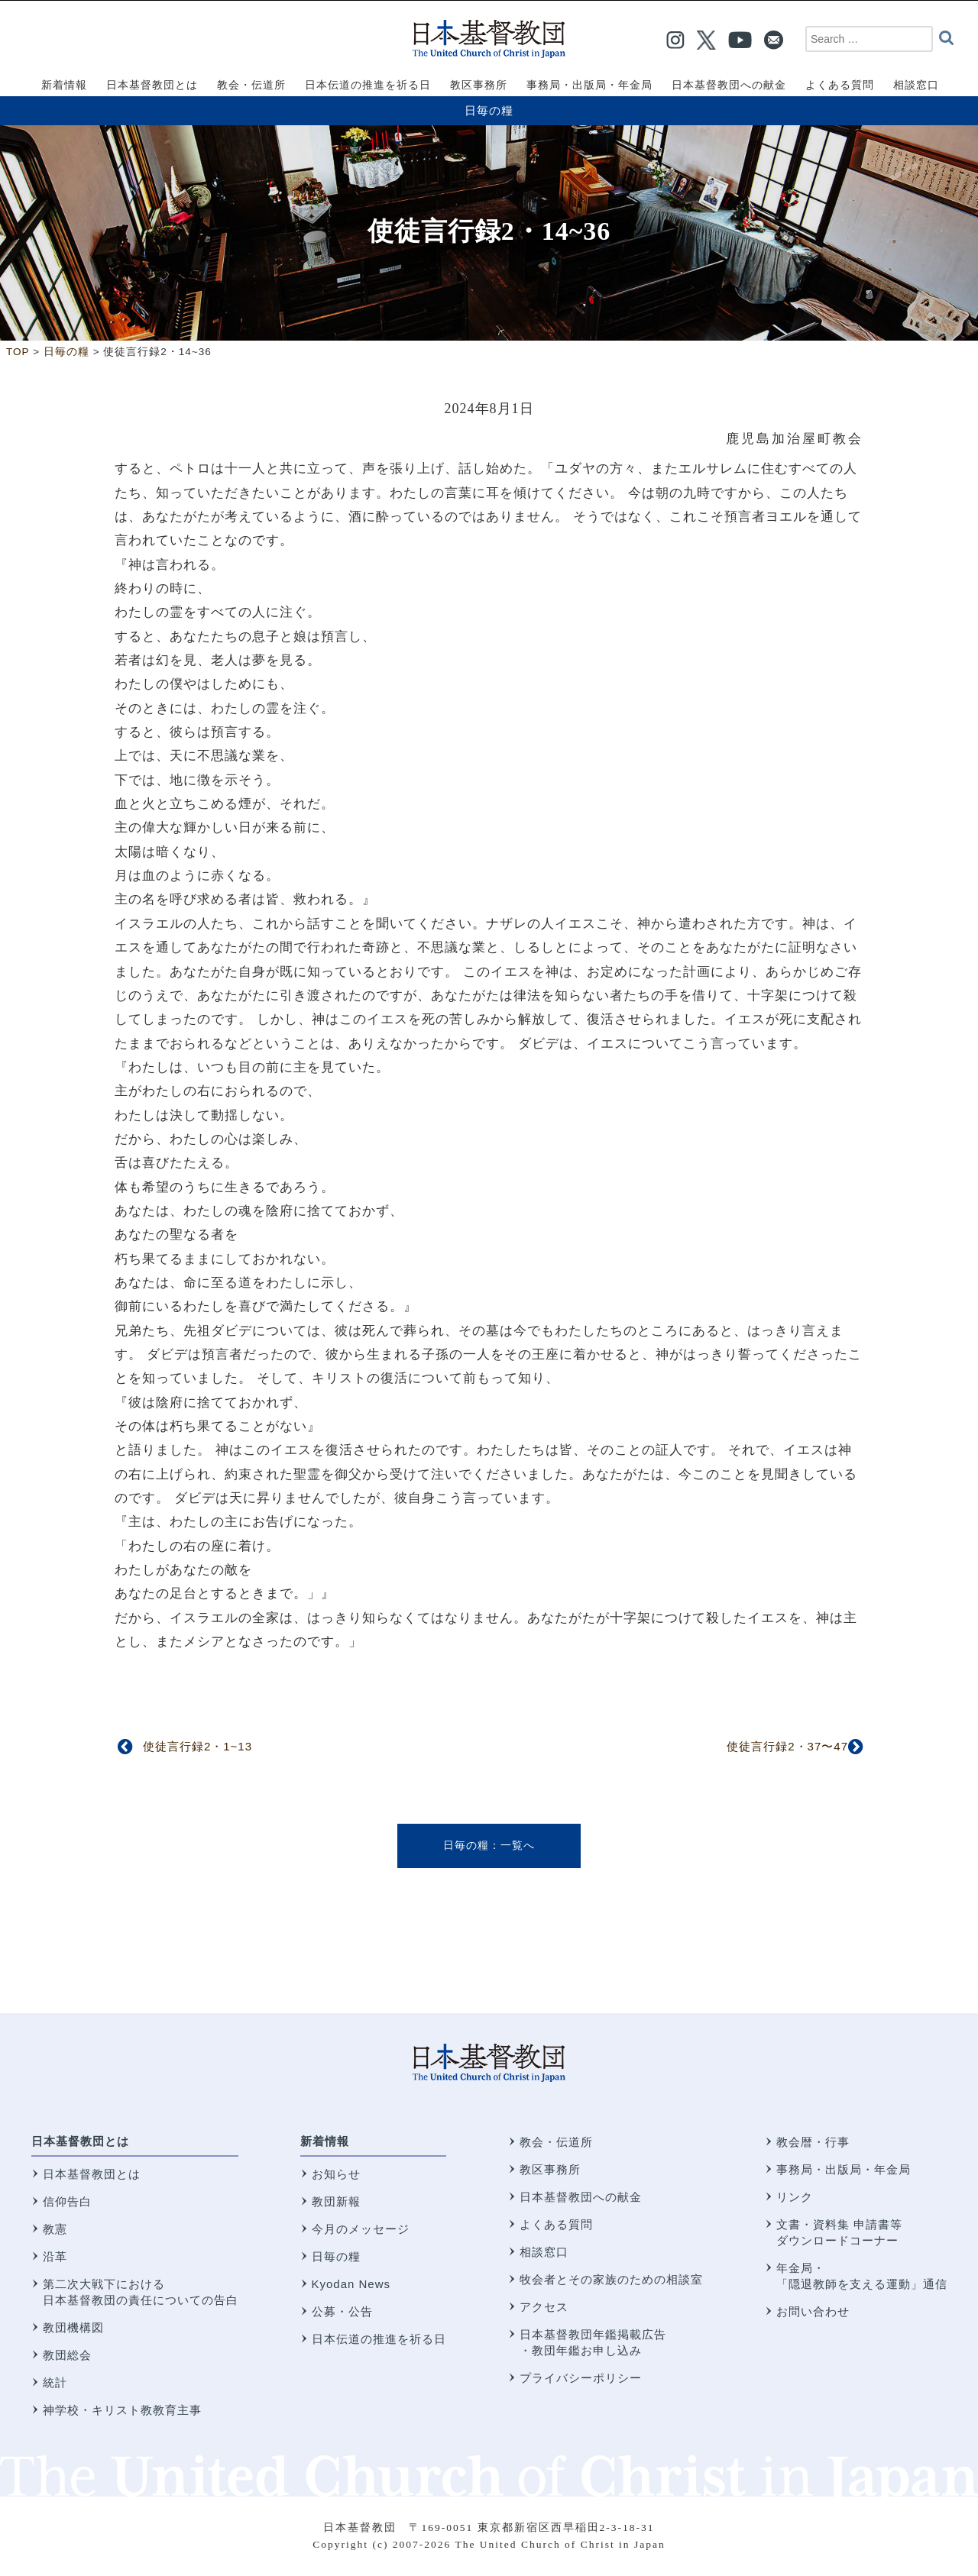 The height and width of the screenshot is (2576, 978). Describe the element at coordinates (550, 2169) in the screenshot. I see `教区事務所` at that location.